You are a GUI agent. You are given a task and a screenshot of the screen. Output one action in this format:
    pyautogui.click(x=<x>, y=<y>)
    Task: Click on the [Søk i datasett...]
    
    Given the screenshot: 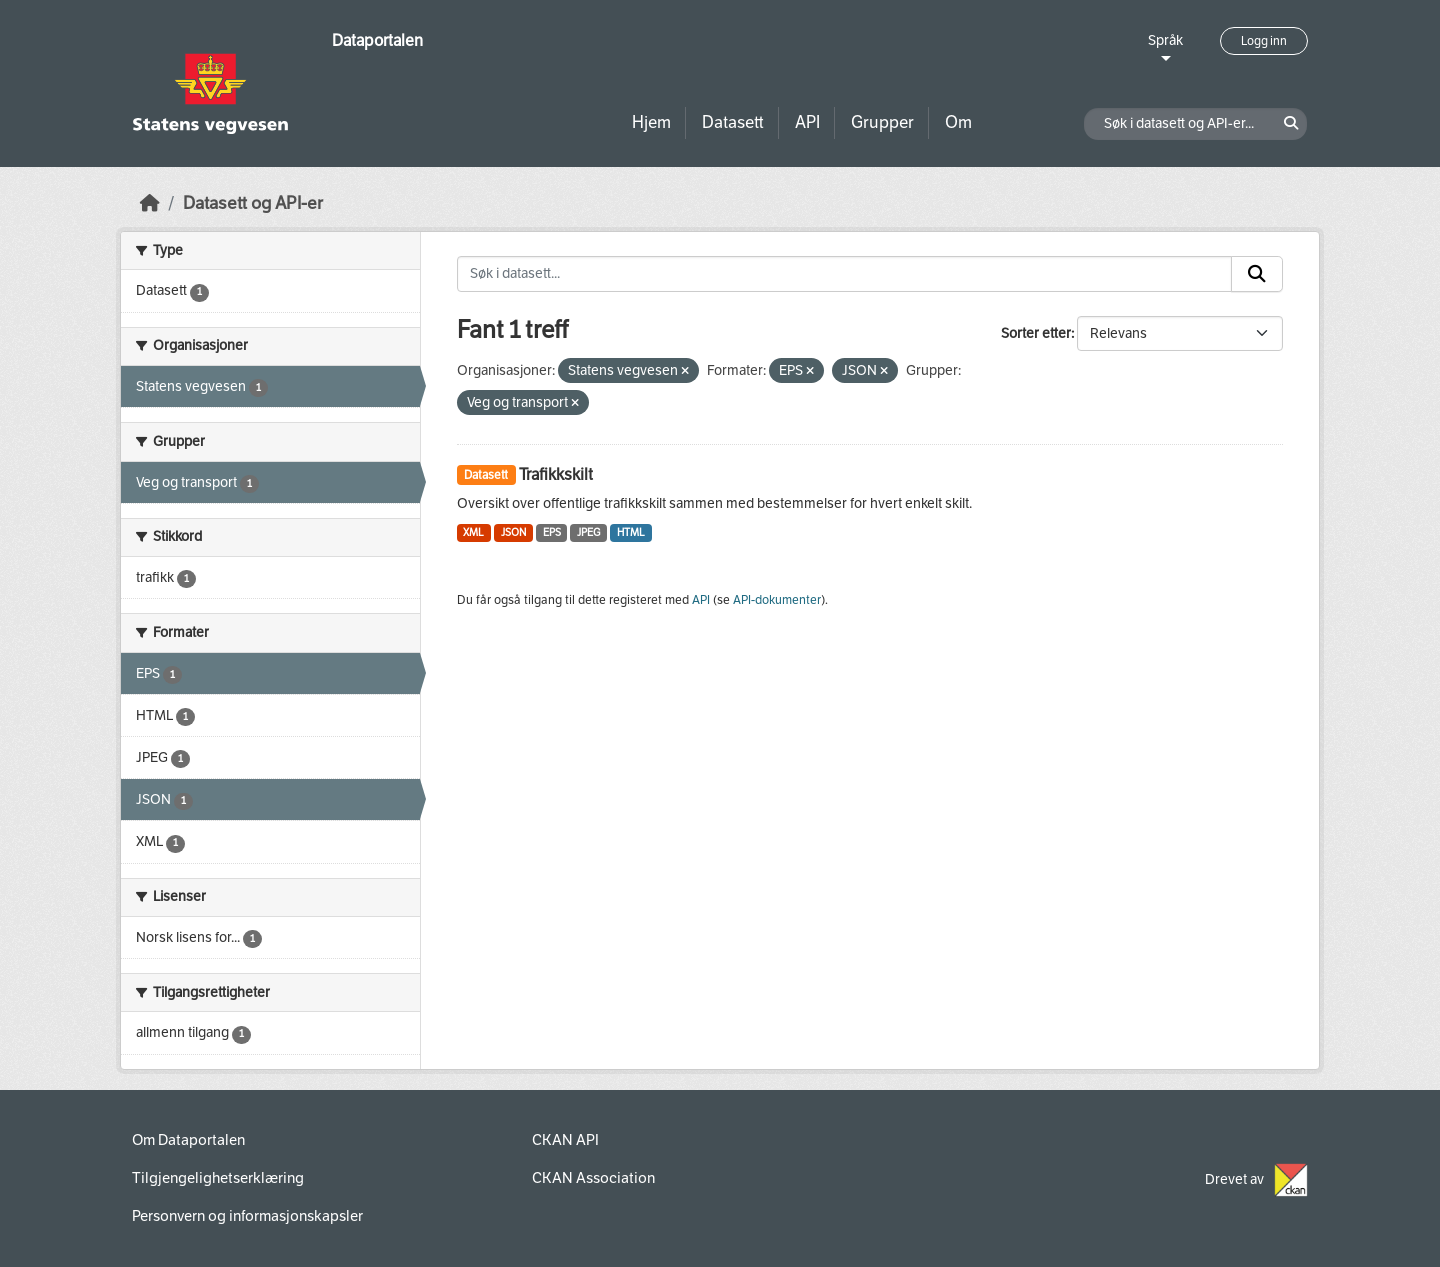 What is the action you would take?
    pyautogui.click(x=845, y=274)
    